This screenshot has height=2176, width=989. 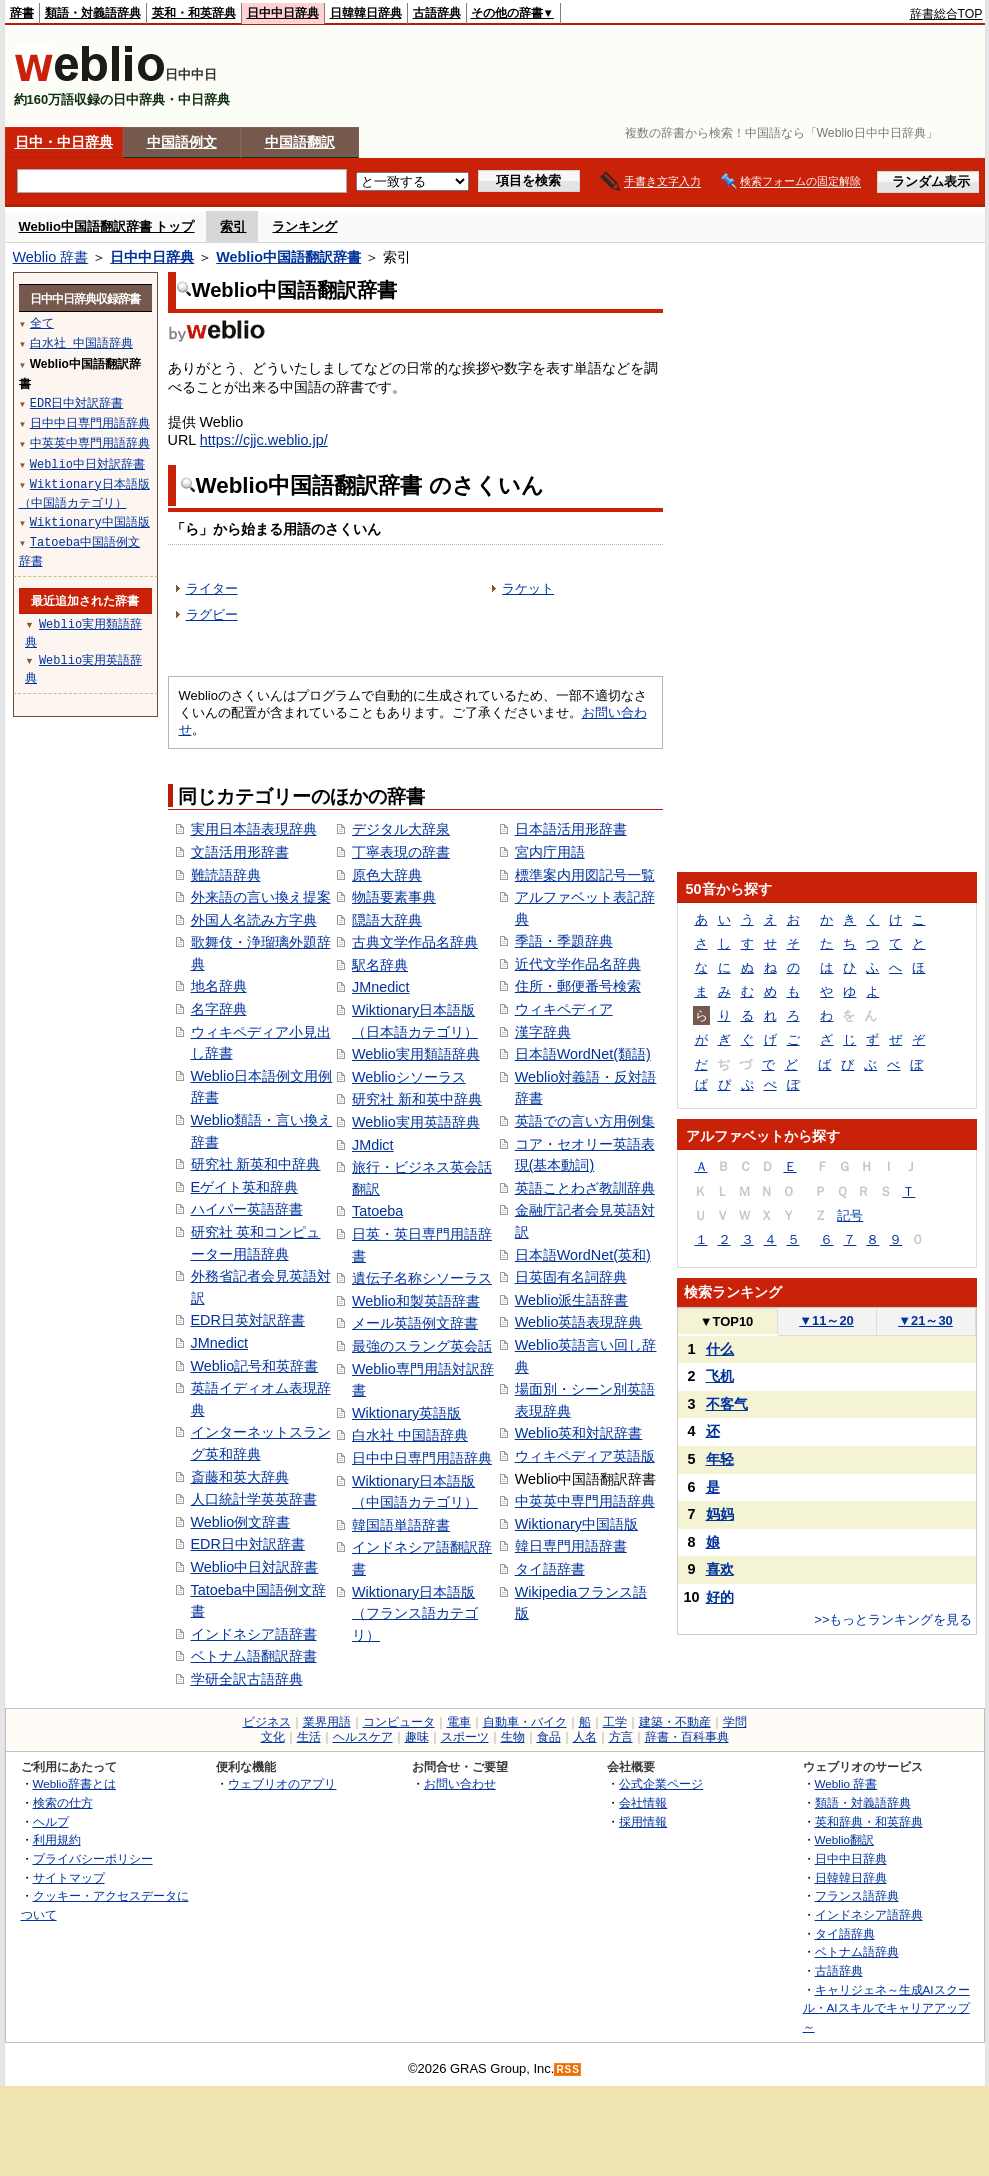 I want to click on サイトマップ, so click(x=69, y=1877).